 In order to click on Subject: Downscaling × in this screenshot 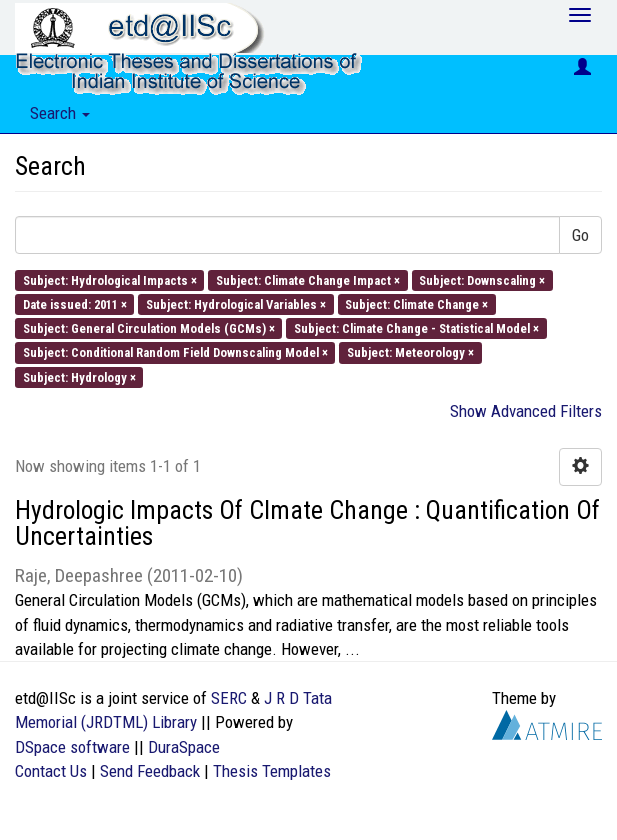, I will do `click(482, 279)`.